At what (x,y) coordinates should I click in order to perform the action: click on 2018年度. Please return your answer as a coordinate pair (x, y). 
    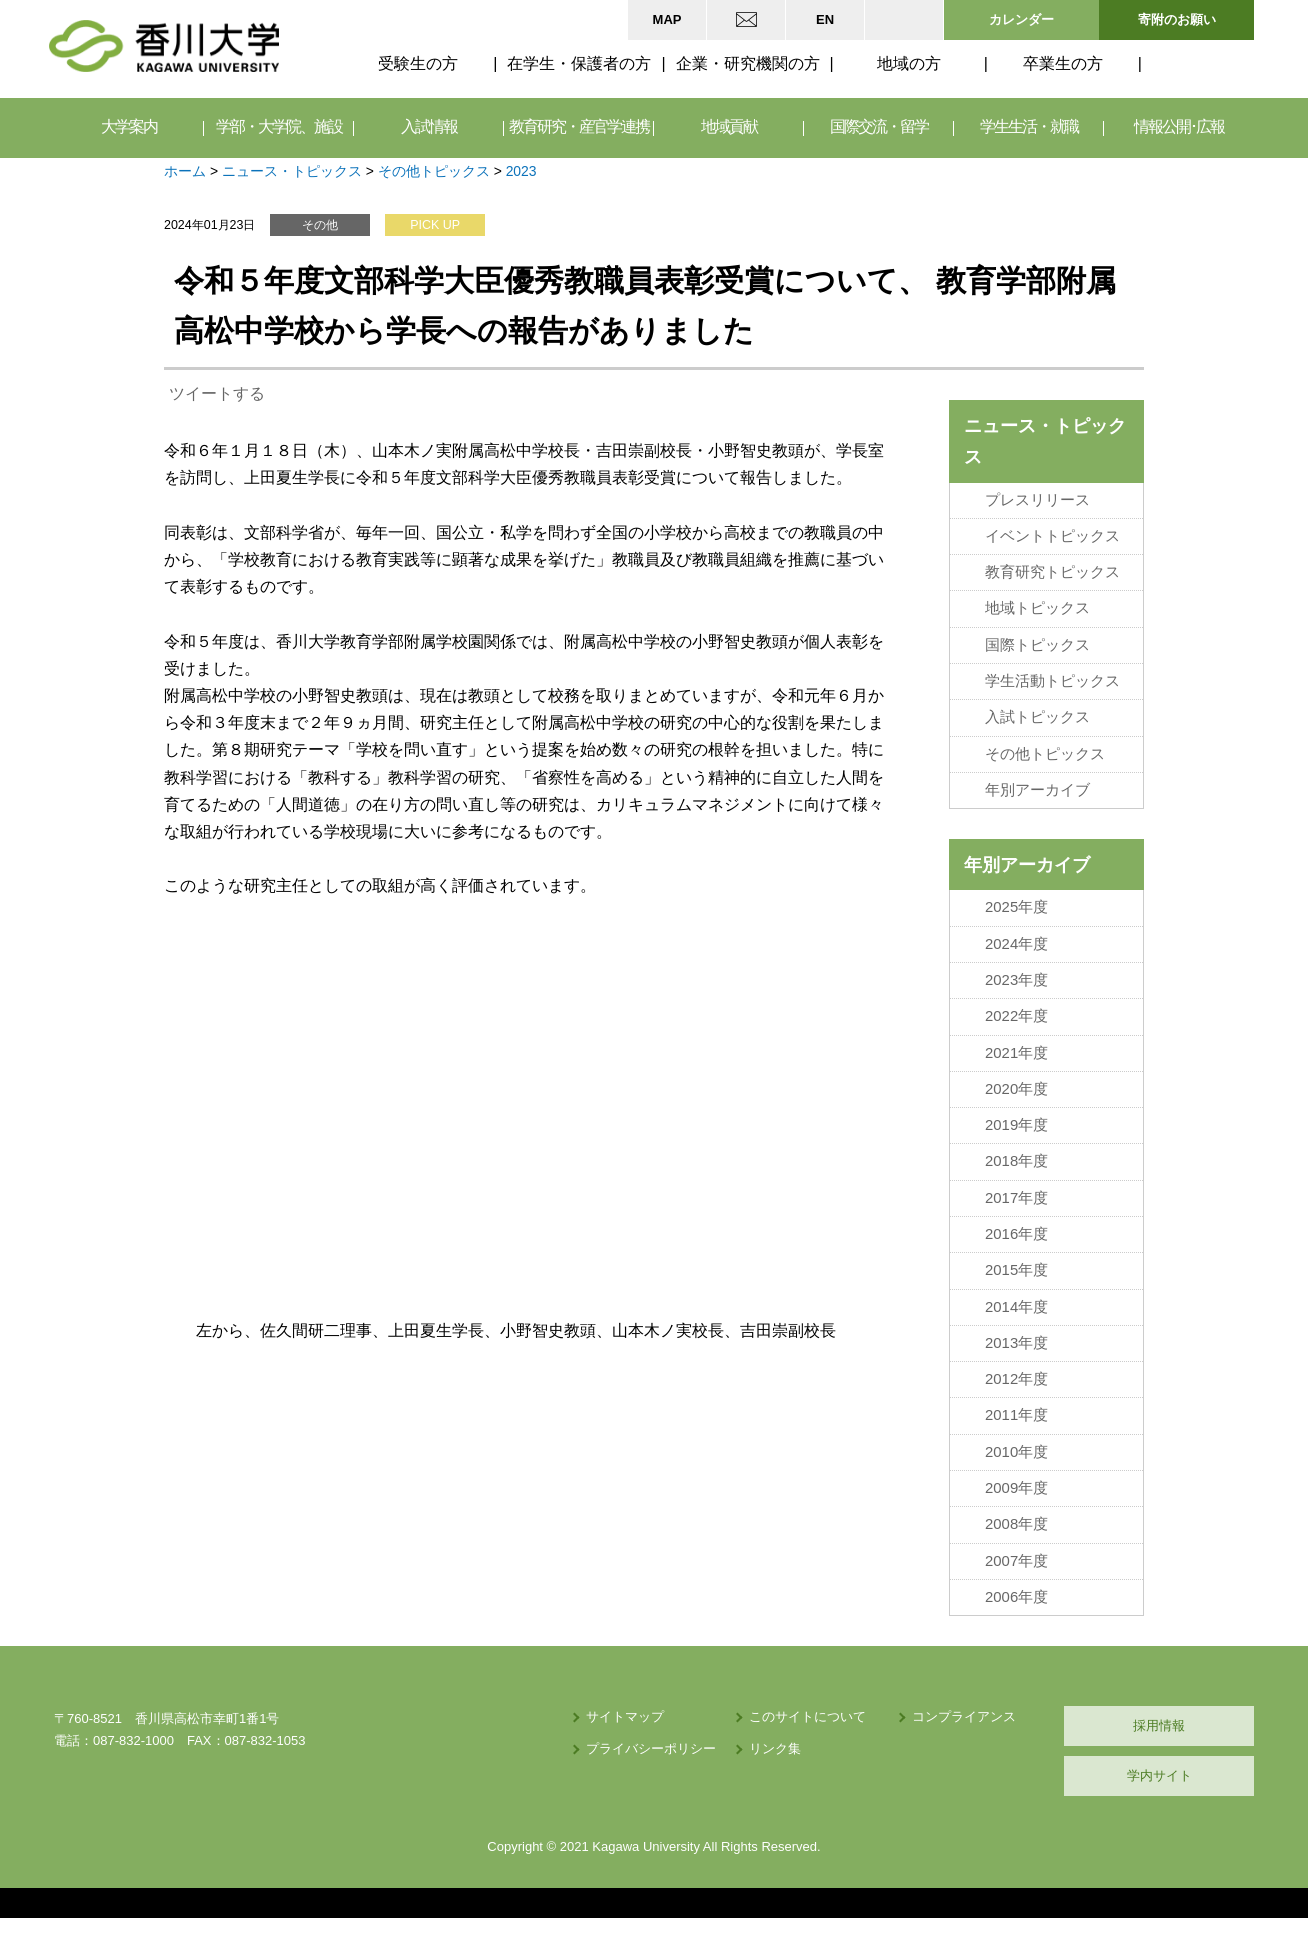
    Looking at the image, I should click on (1016, 1161).